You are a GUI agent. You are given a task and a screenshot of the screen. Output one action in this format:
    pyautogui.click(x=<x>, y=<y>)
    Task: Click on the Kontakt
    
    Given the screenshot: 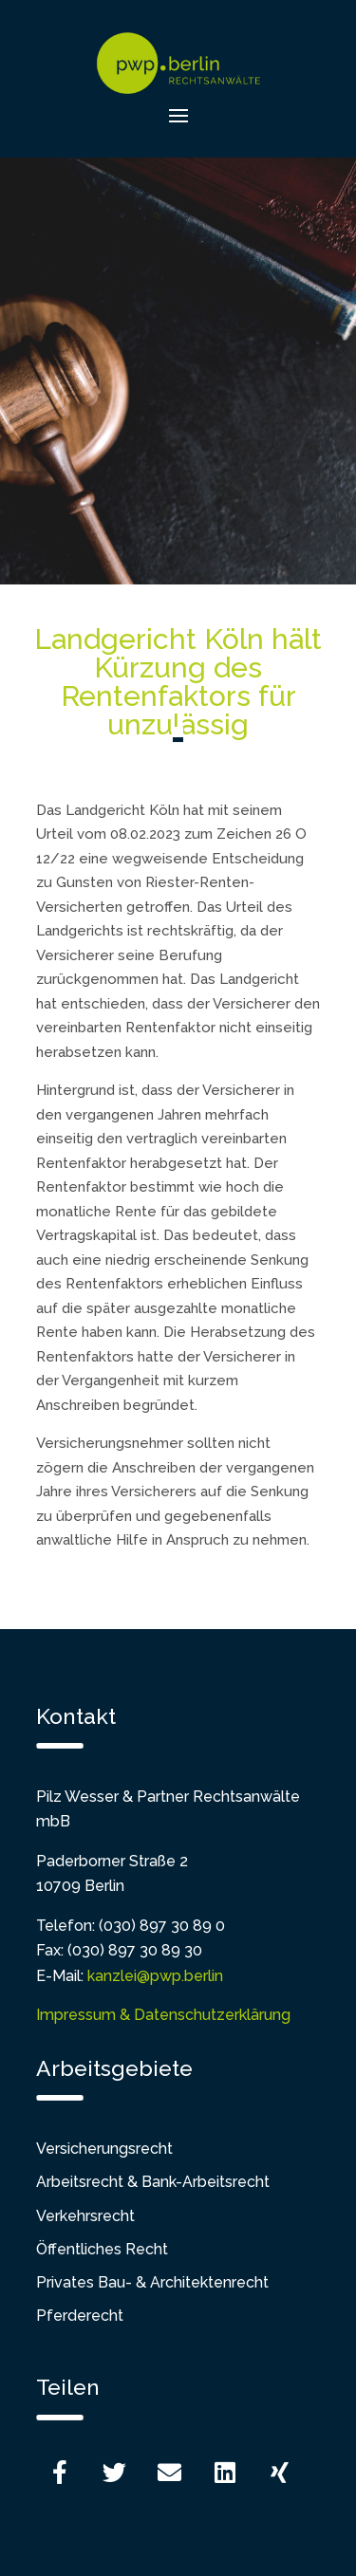 What is the action you would take?
    pyautogui.click(x=76, y=1716)
    